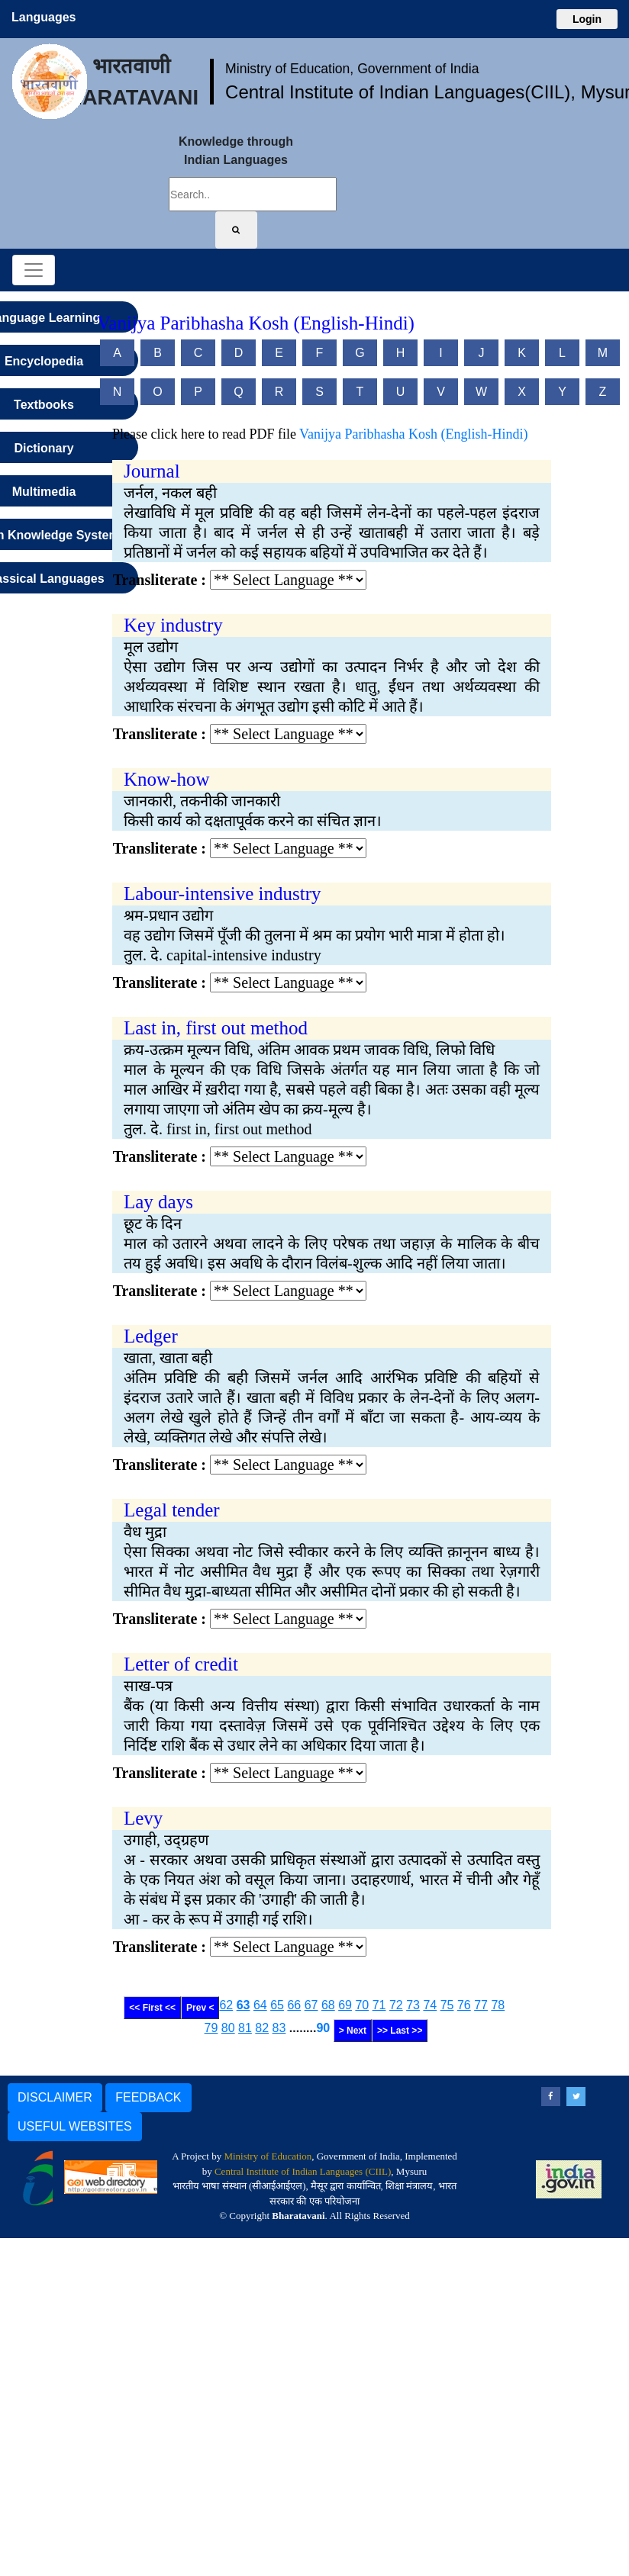 The width and height of the screenshot is (629, 2576). What do you see at coordinates (33, 270) in the screenshot?
I see `[Toggle navigation]` at bounding box center [33, 270].